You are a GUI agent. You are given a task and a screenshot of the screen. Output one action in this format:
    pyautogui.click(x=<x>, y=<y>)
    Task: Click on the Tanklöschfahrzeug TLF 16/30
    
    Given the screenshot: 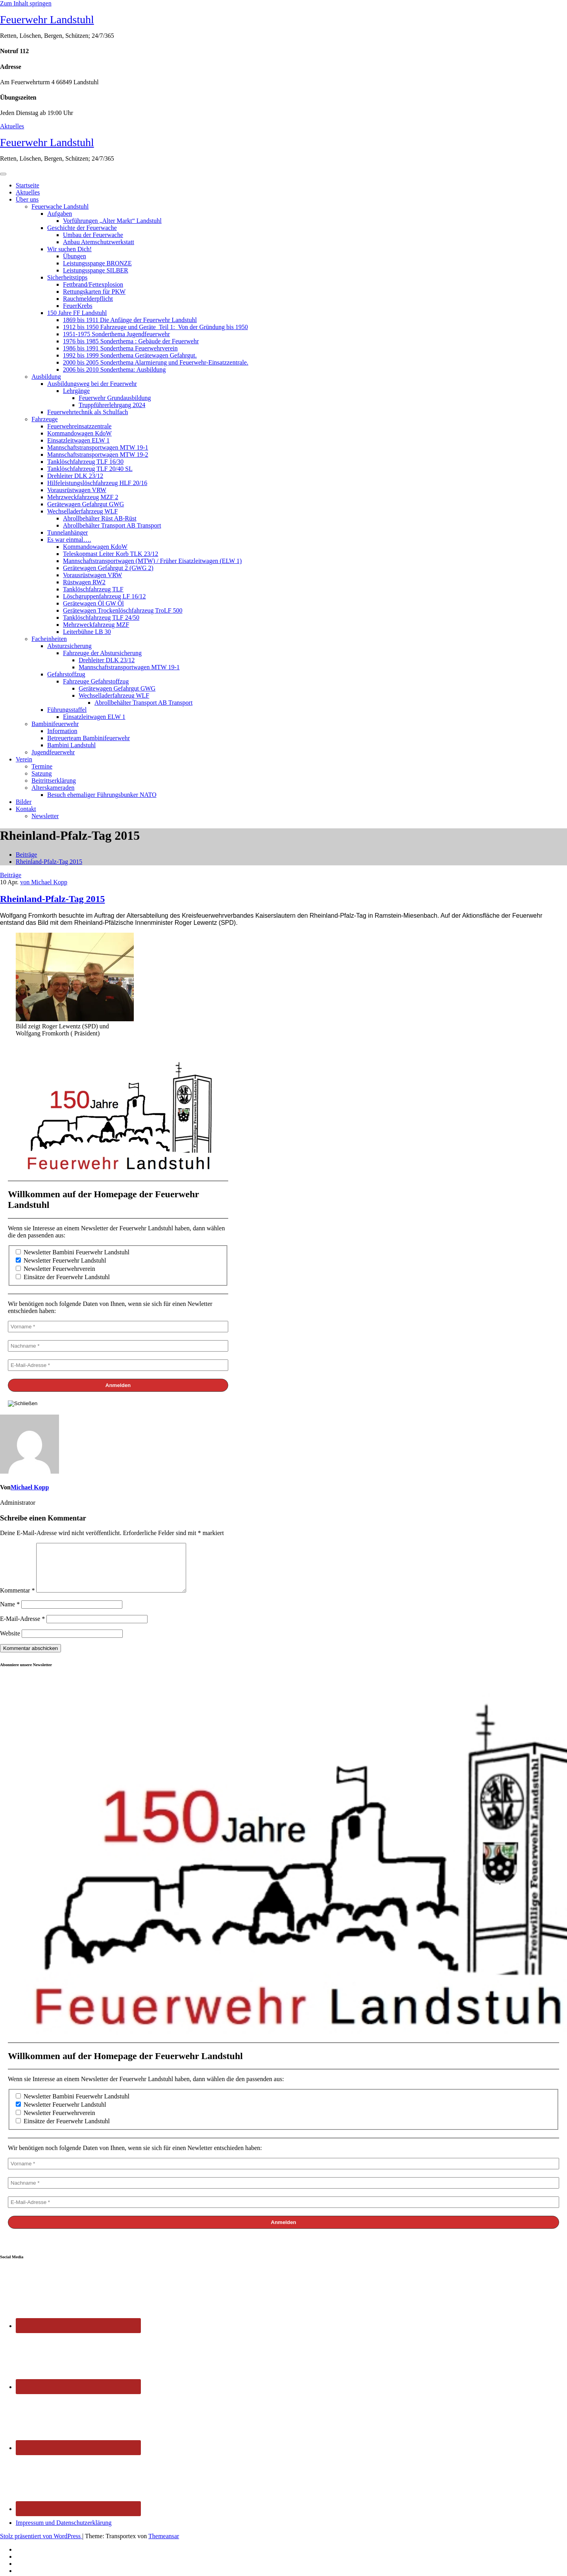 What is the action you would take?
    pyautogui.click(x=85, y=461)
    